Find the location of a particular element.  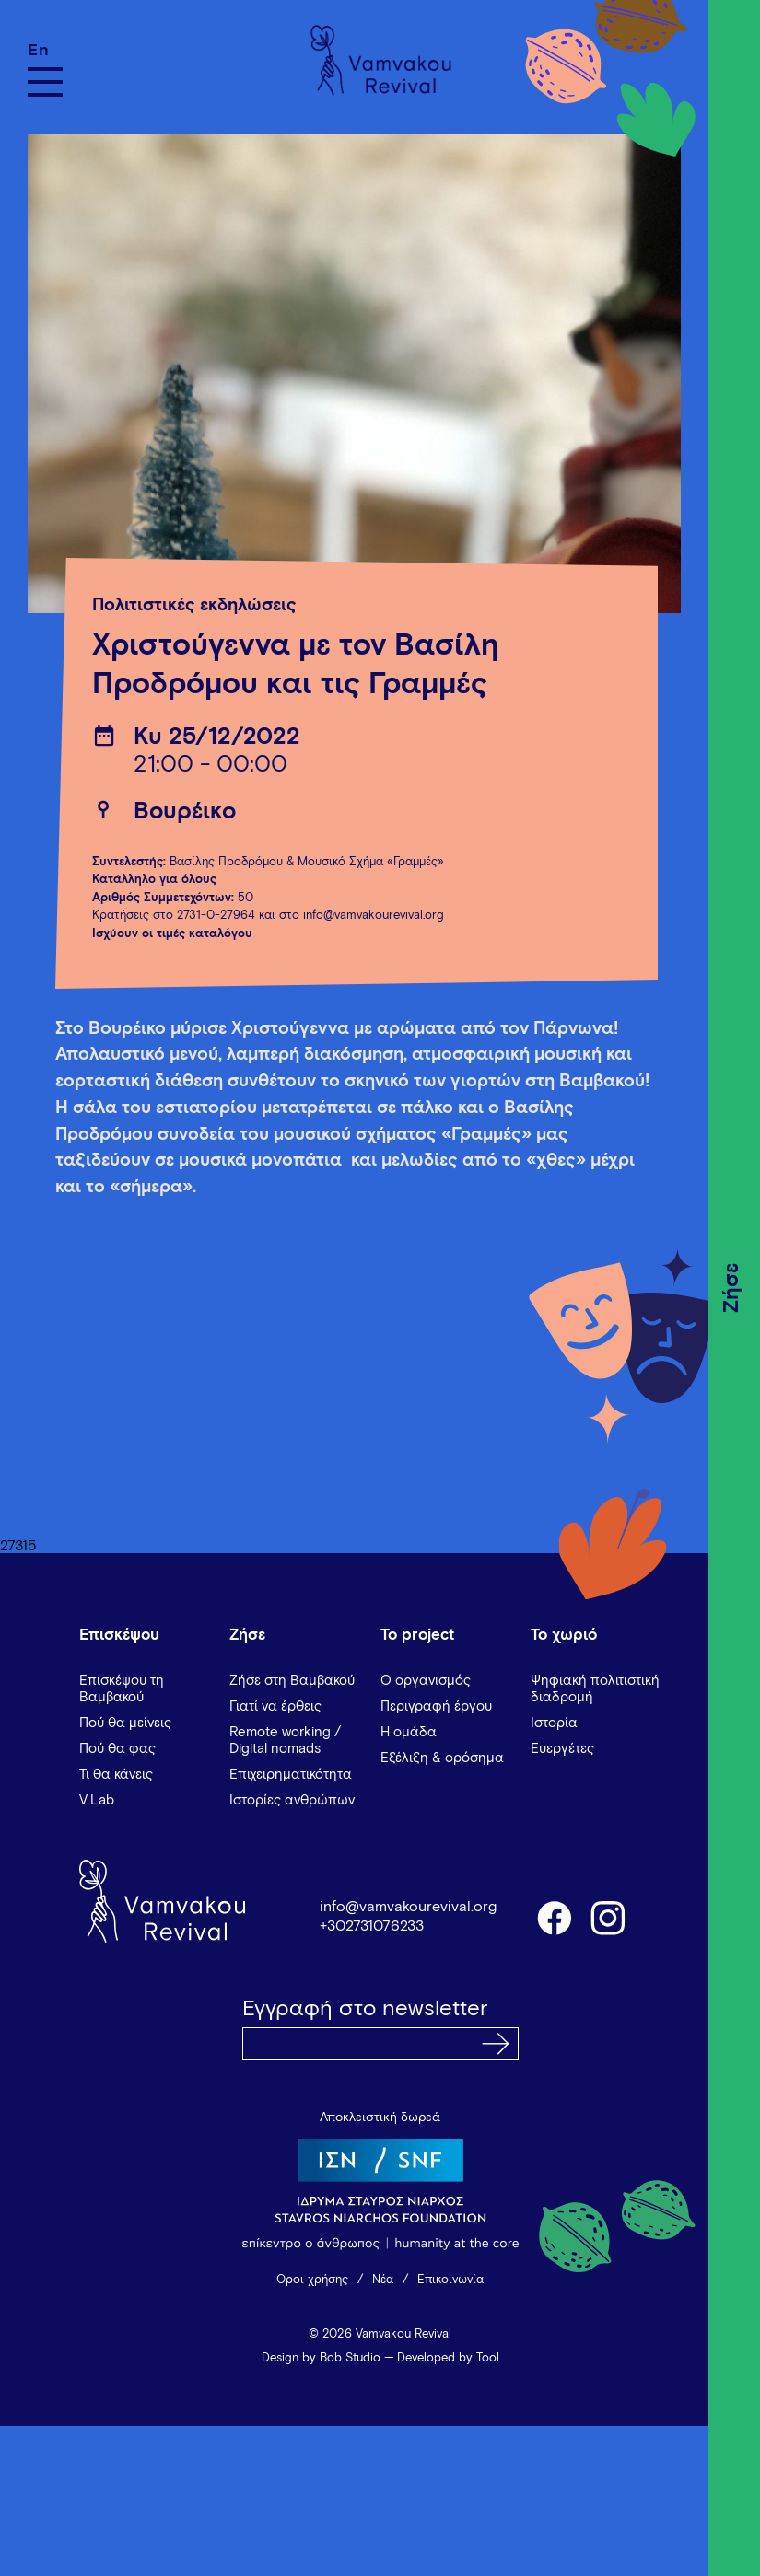

info@vamvakourevival.org is located at coordinates (408, 1906).